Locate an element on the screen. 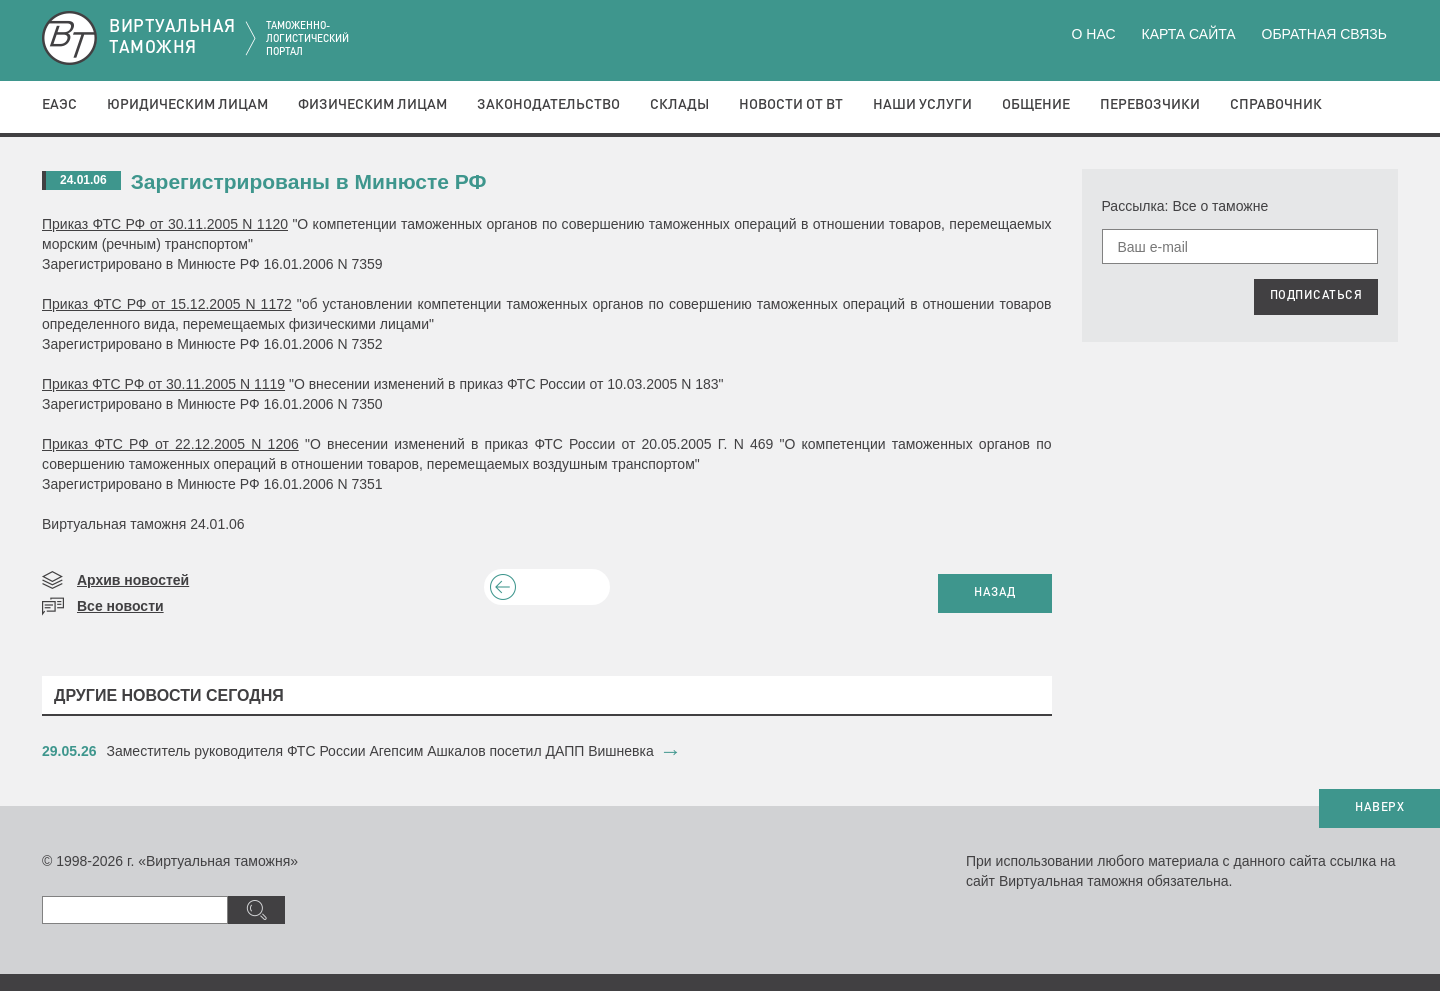 The image size is (1440, 991). ПОДПИСАТЬСЯ is located at coordinates (1316, 296).